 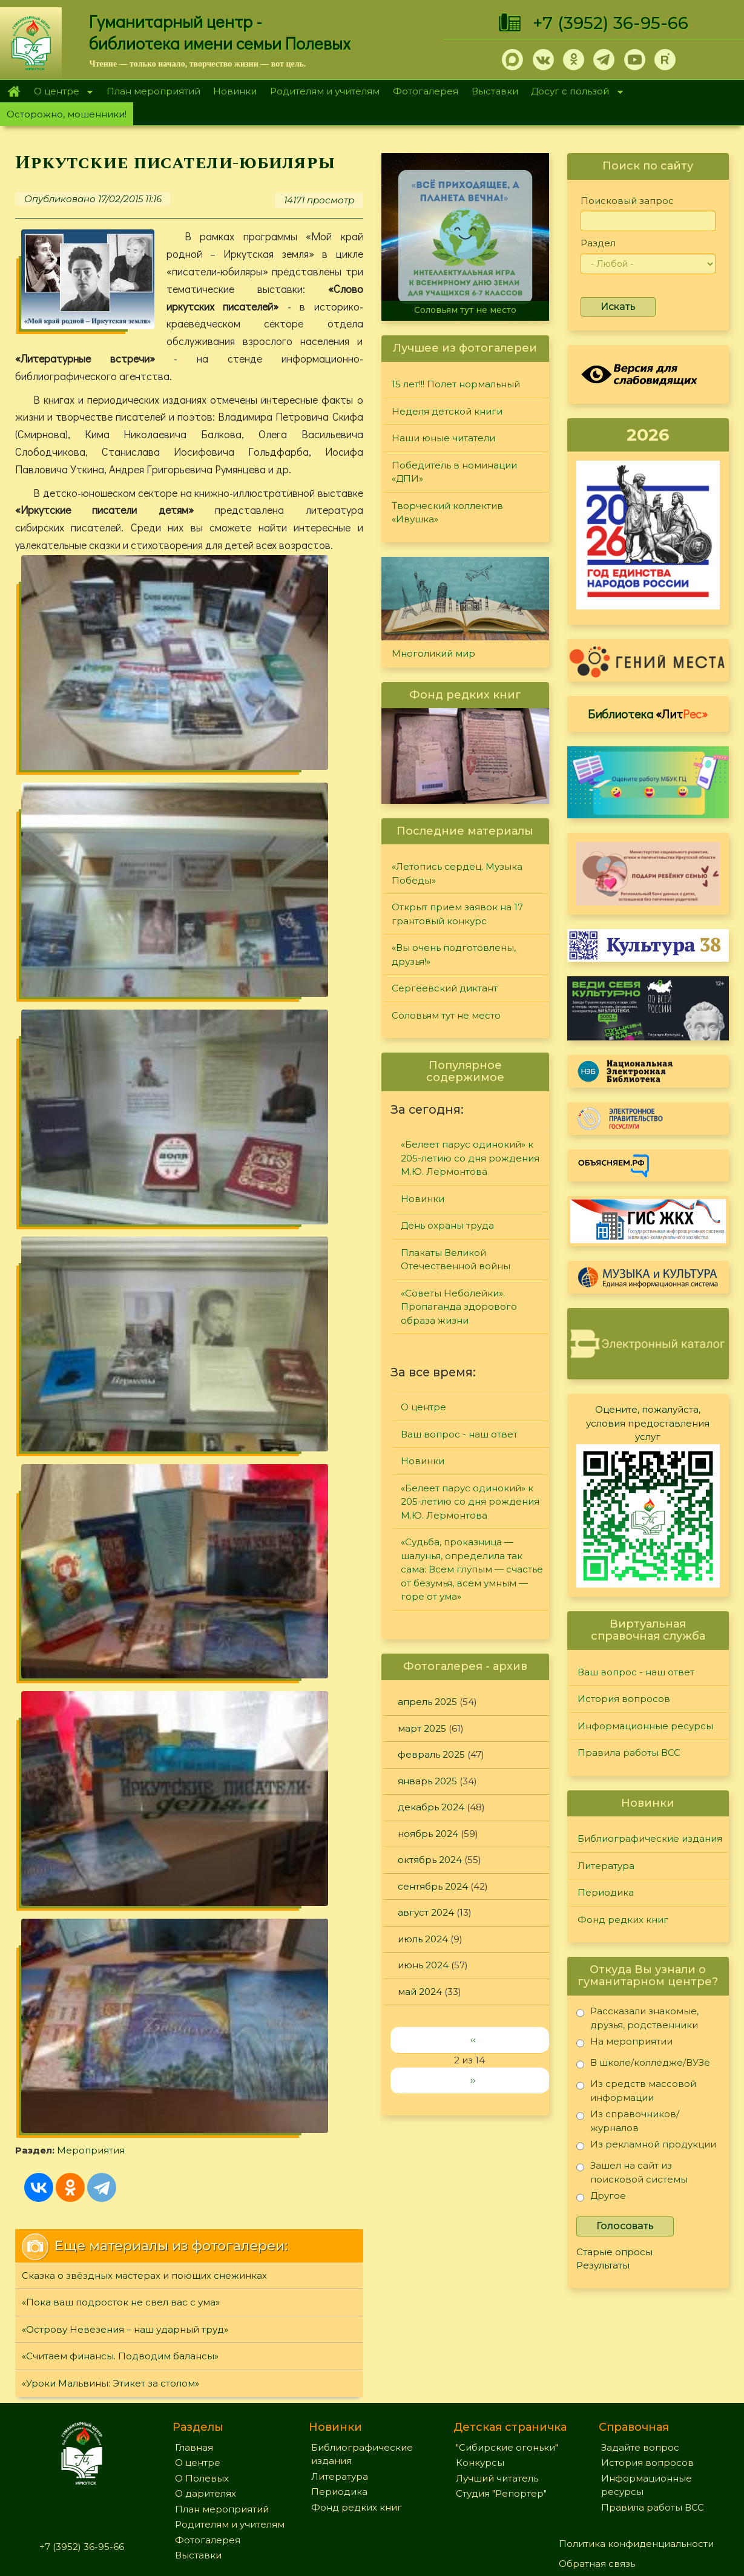 What do you see at coordinates (426, 1912) in the screenshot?
I see `август 2024` at bounding box center [426, 1912].